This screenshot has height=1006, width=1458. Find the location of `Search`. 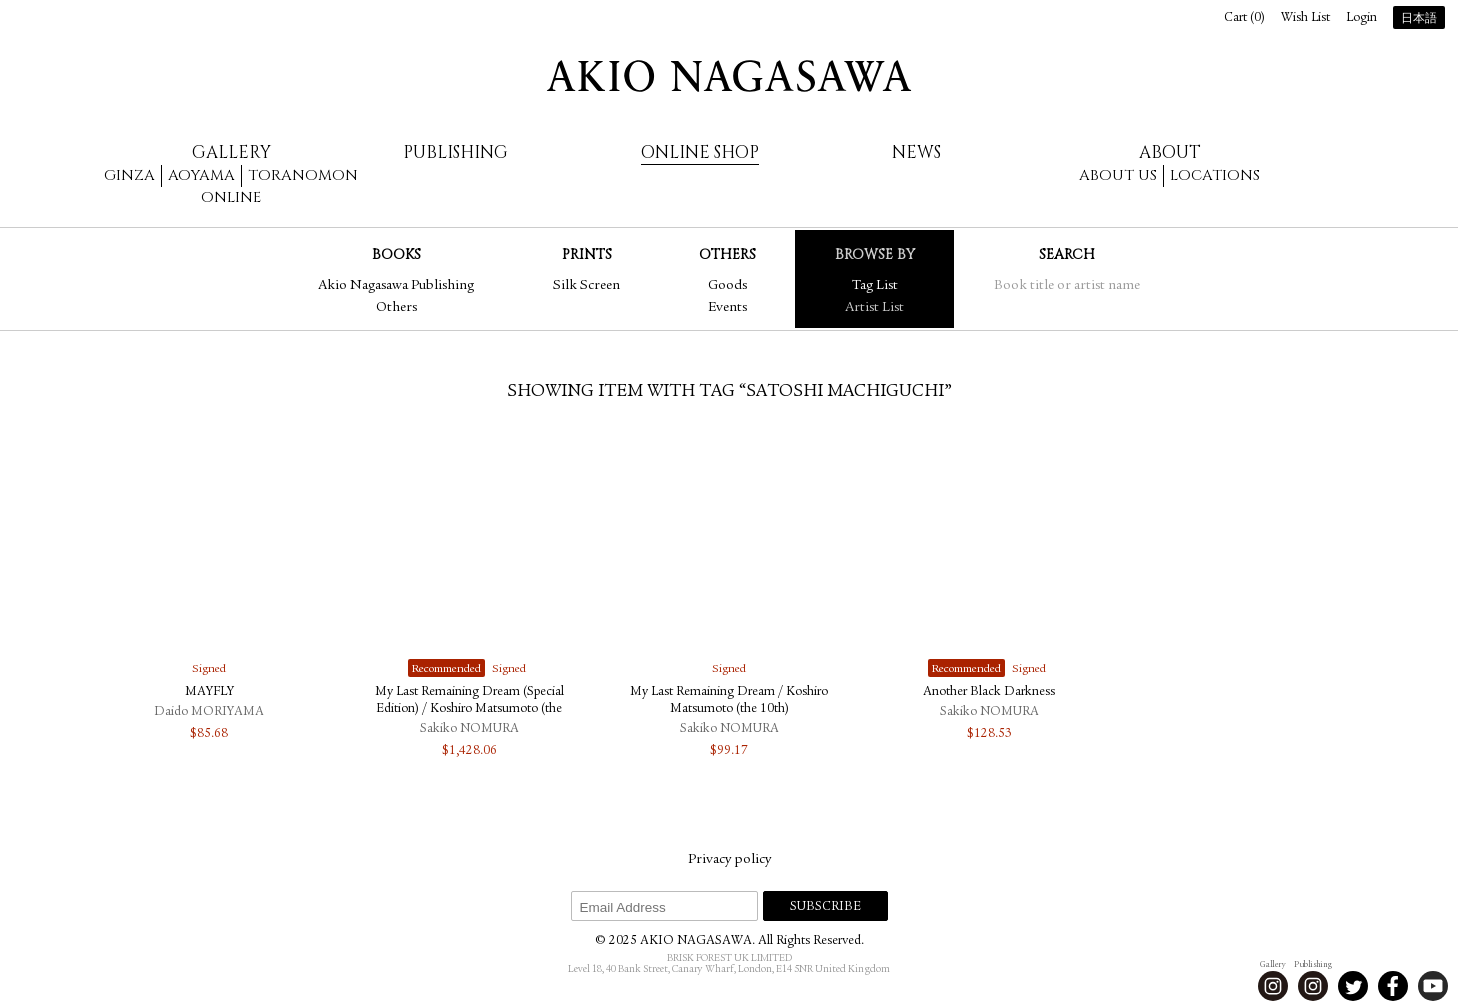

Search is located at coordinates (1067, 254).